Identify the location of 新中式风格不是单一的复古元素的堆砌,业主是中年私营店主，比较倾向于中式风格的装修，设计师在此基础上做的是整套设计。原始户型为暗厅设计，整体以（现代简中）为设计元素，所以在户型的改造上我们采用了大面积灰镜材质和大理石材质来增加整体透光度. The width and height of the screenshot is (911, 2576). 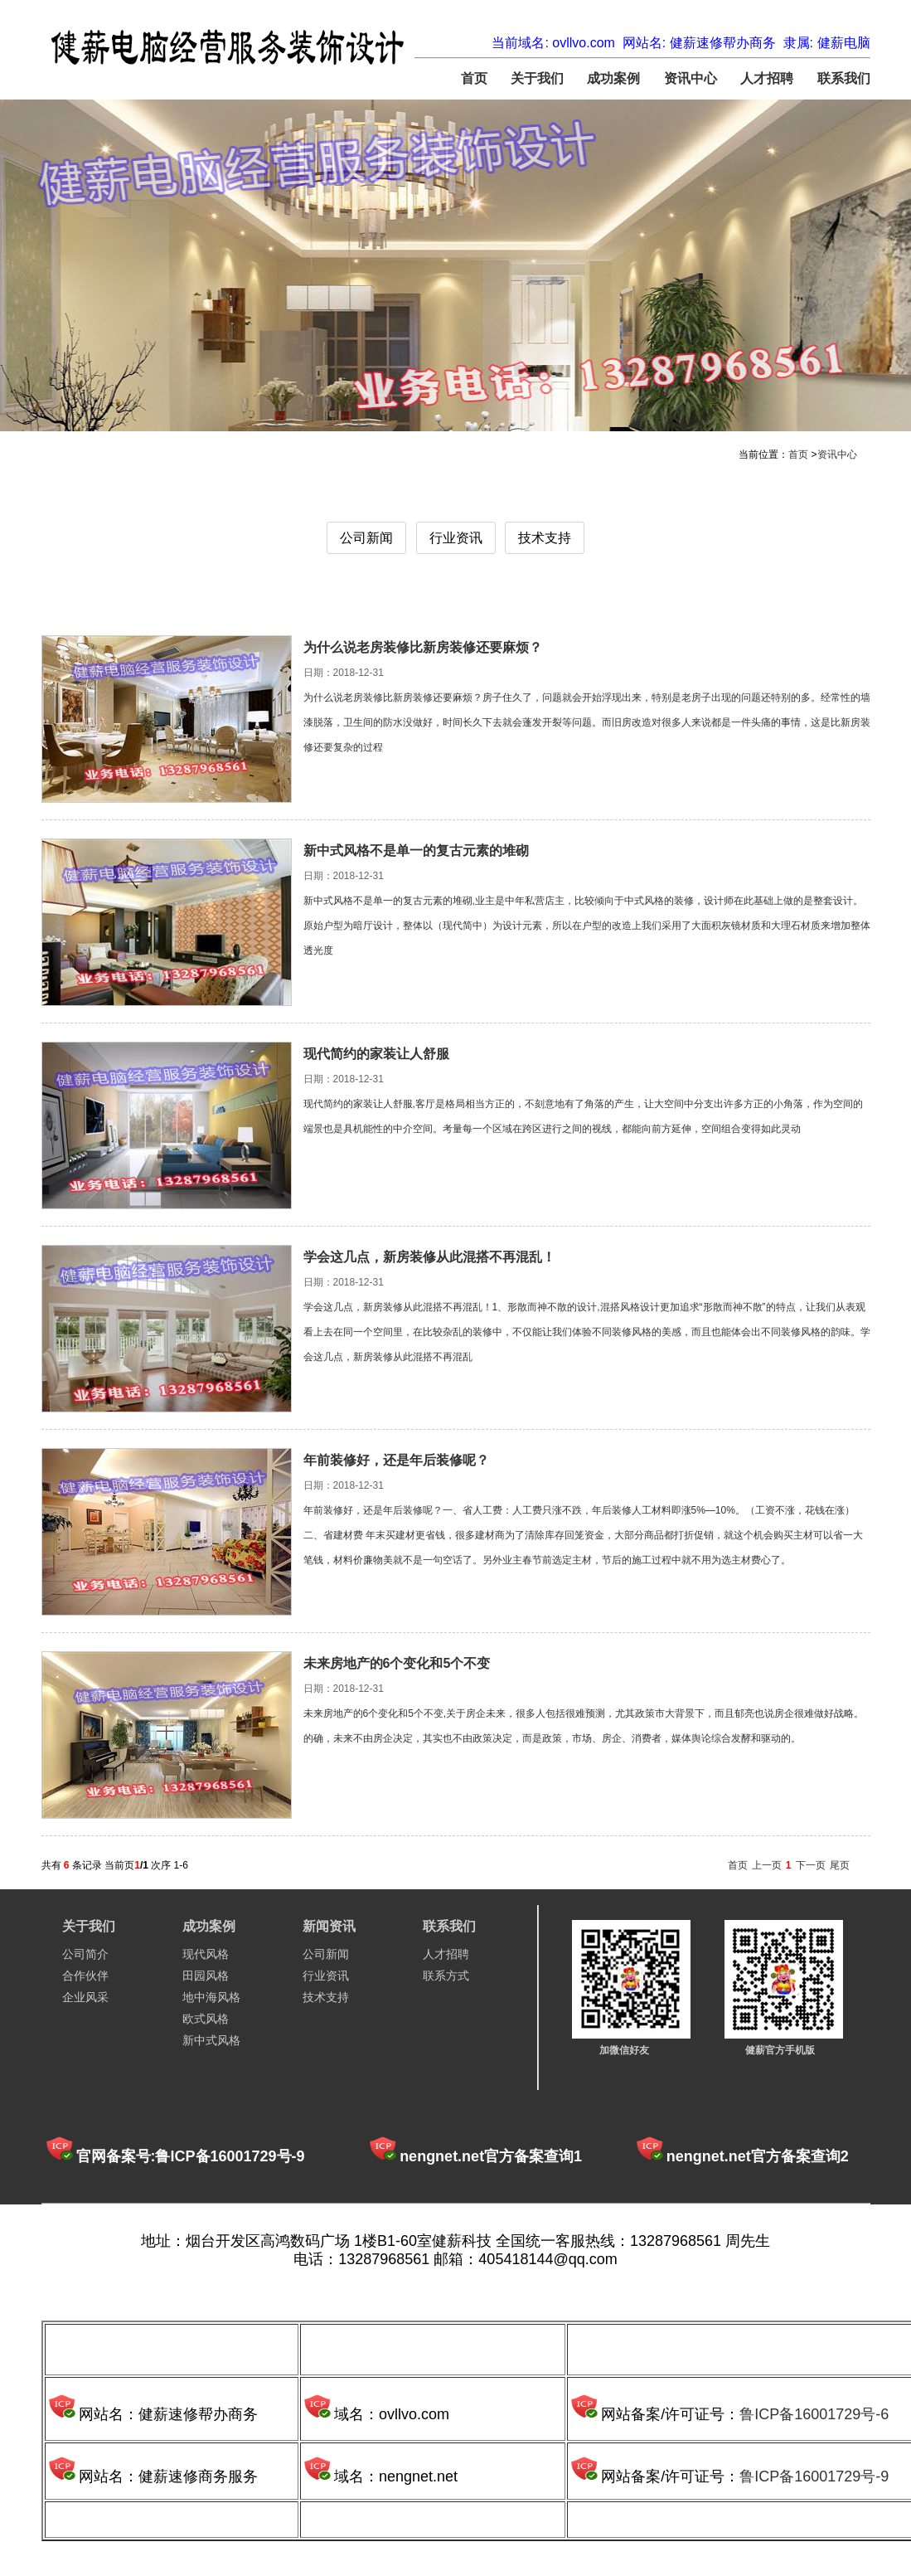
(586, 925).